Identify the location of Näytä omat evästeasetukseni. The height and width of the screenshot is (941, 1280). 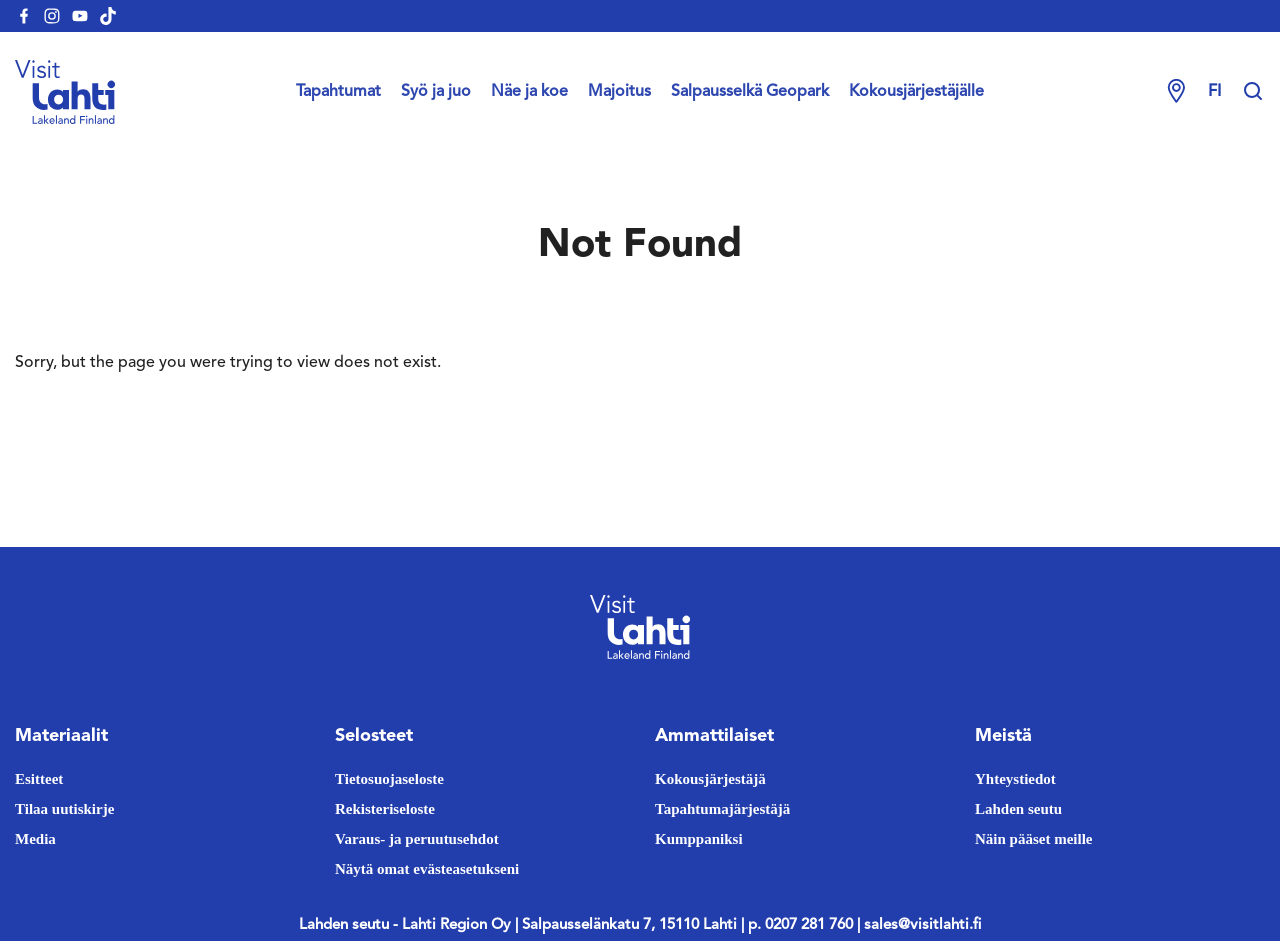
(427, 869).